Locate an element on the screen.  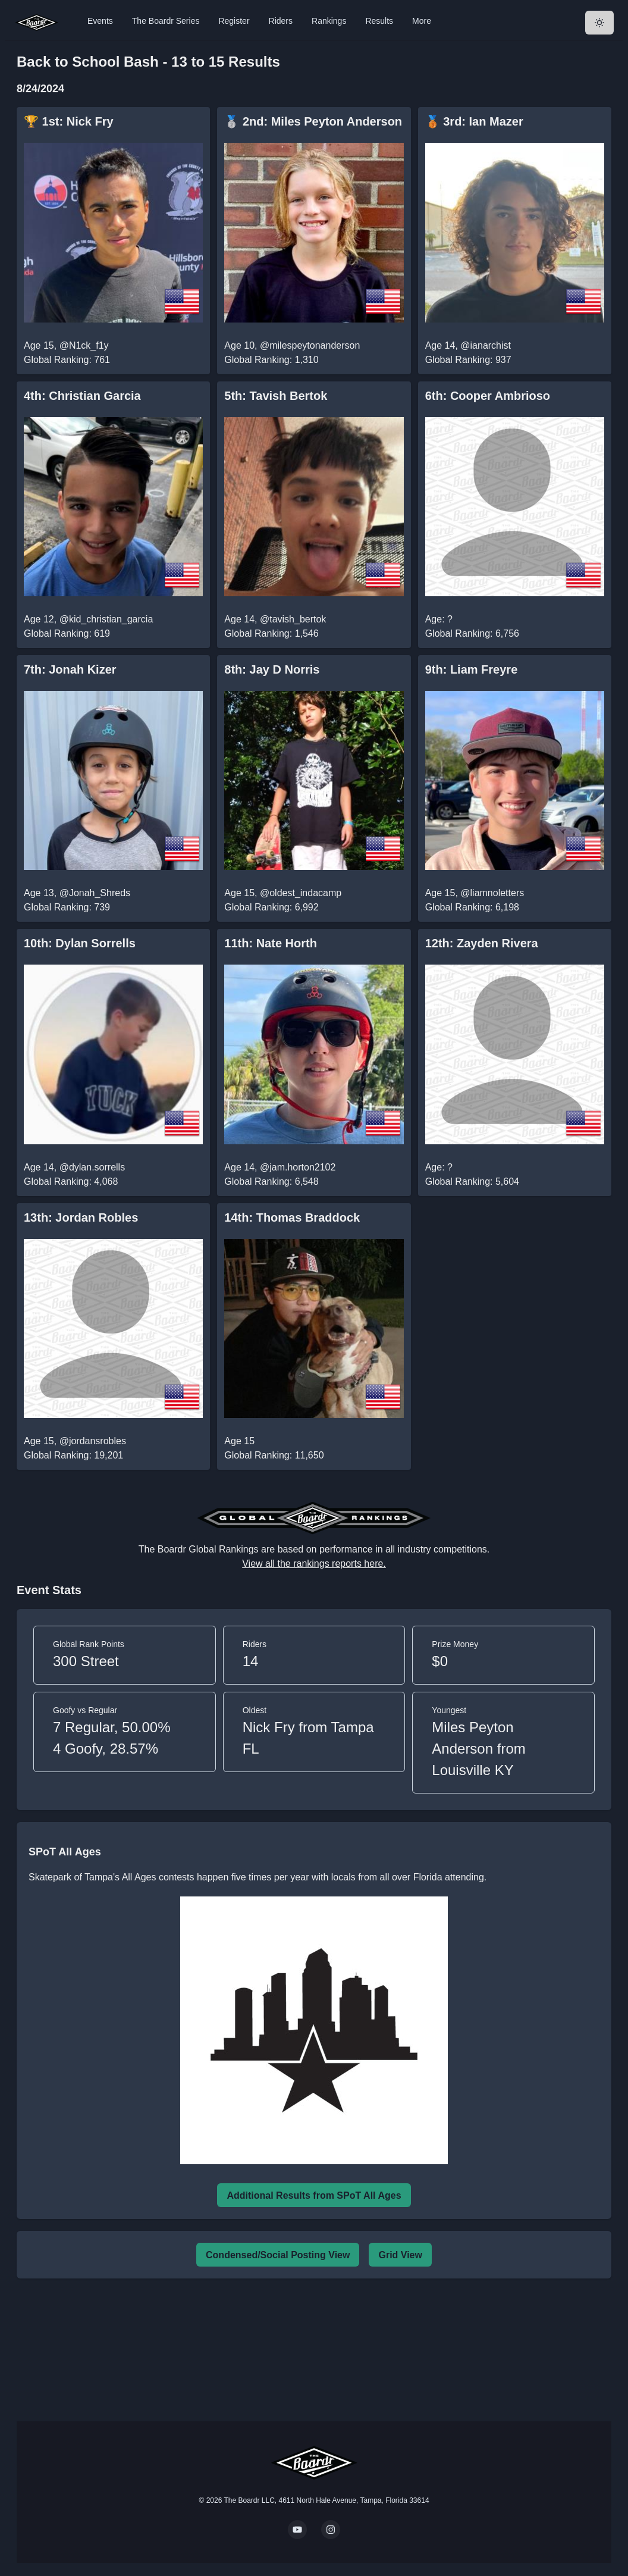
Global Ranking: 937 is located at coordinates (468, 360).